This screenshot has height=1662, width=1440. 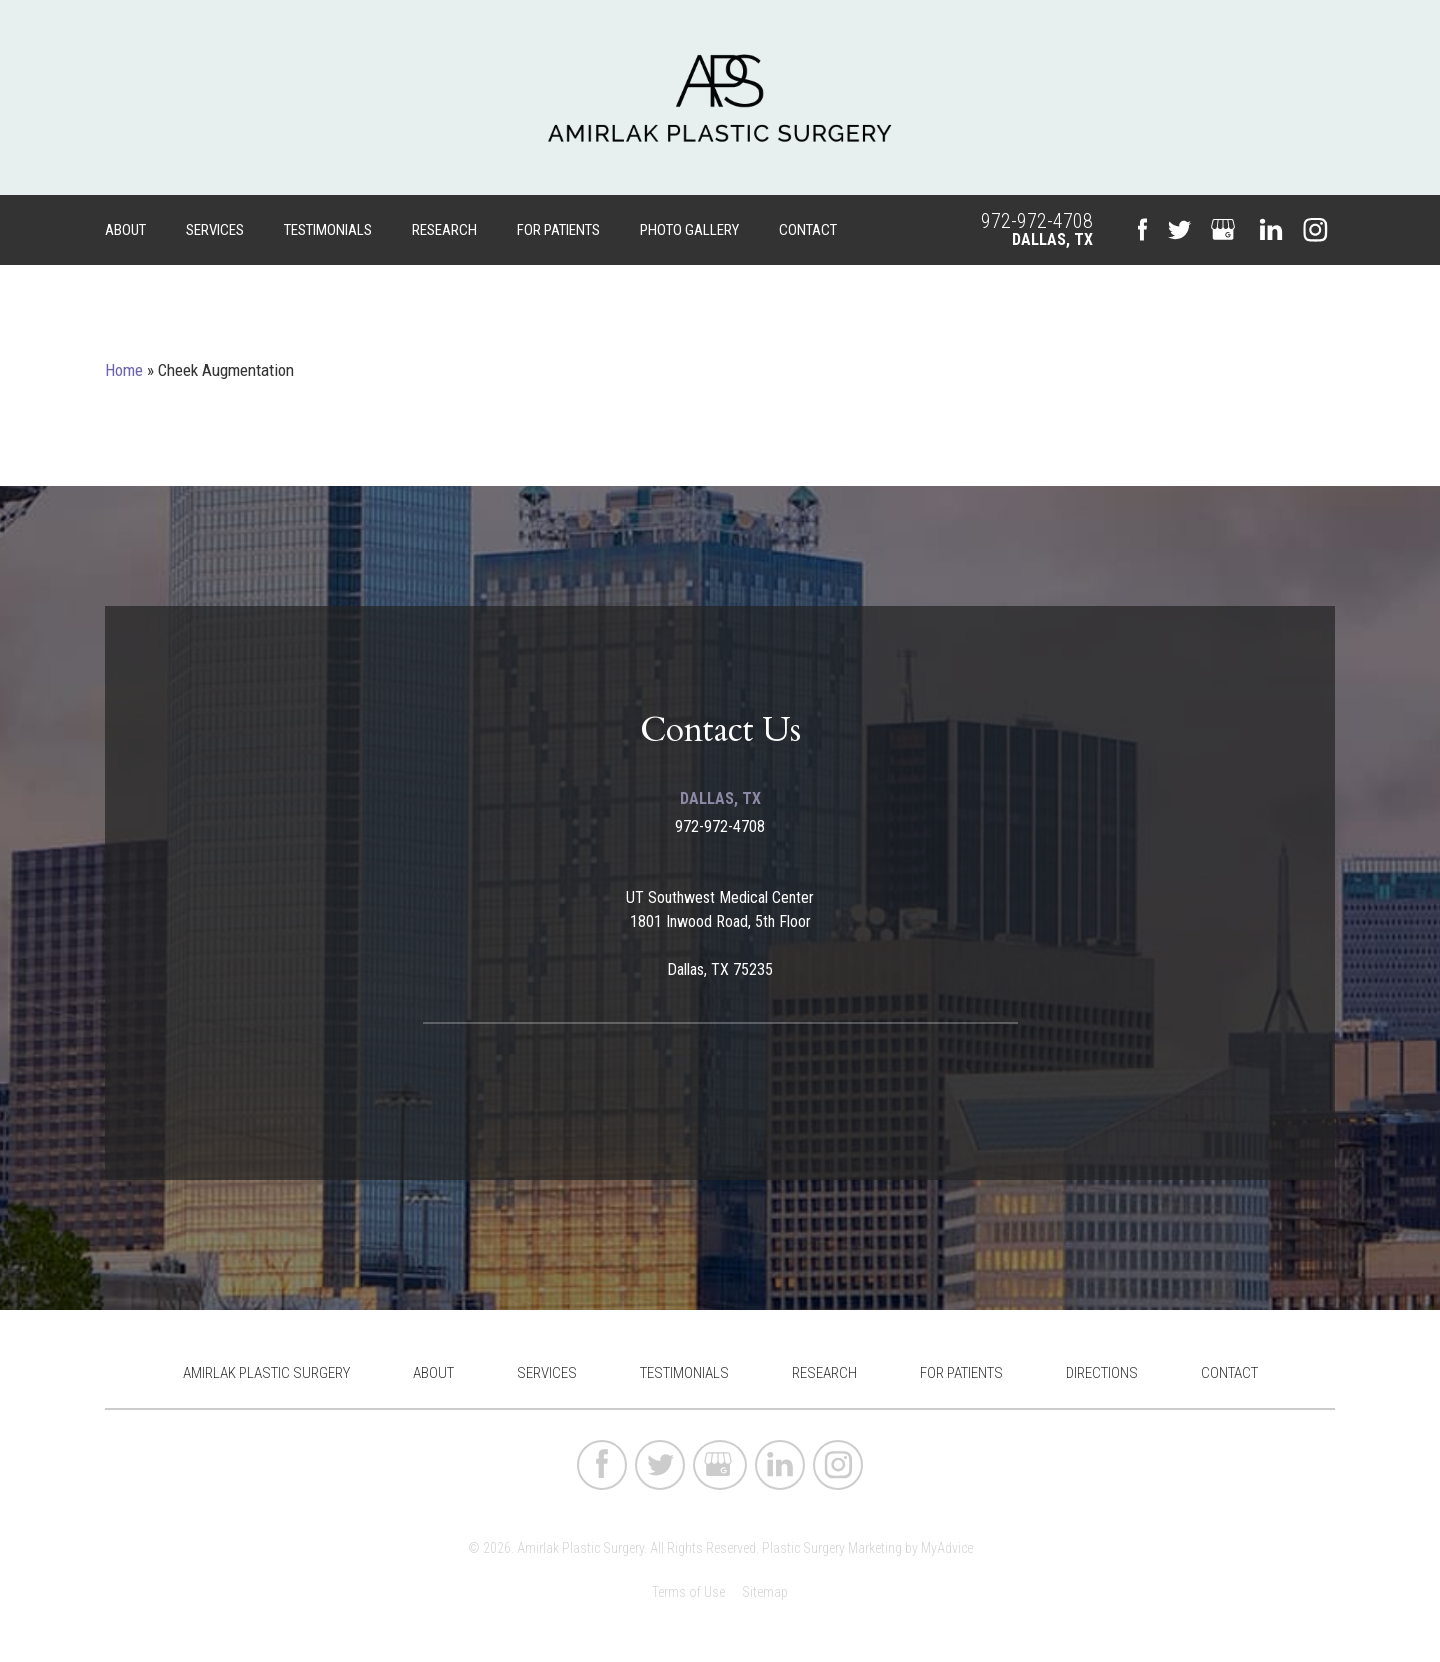 I want to click on [google (opens in a new window)], so click(x=1225, y=230).